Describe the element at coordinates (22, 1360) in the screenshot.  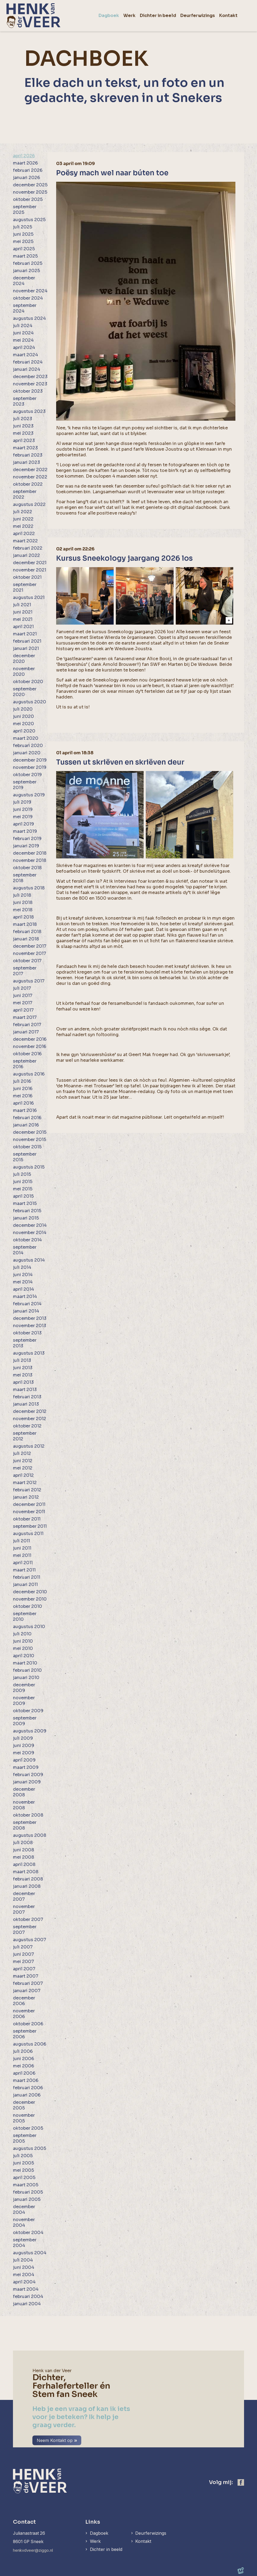
I see `juli 2013` at that location.